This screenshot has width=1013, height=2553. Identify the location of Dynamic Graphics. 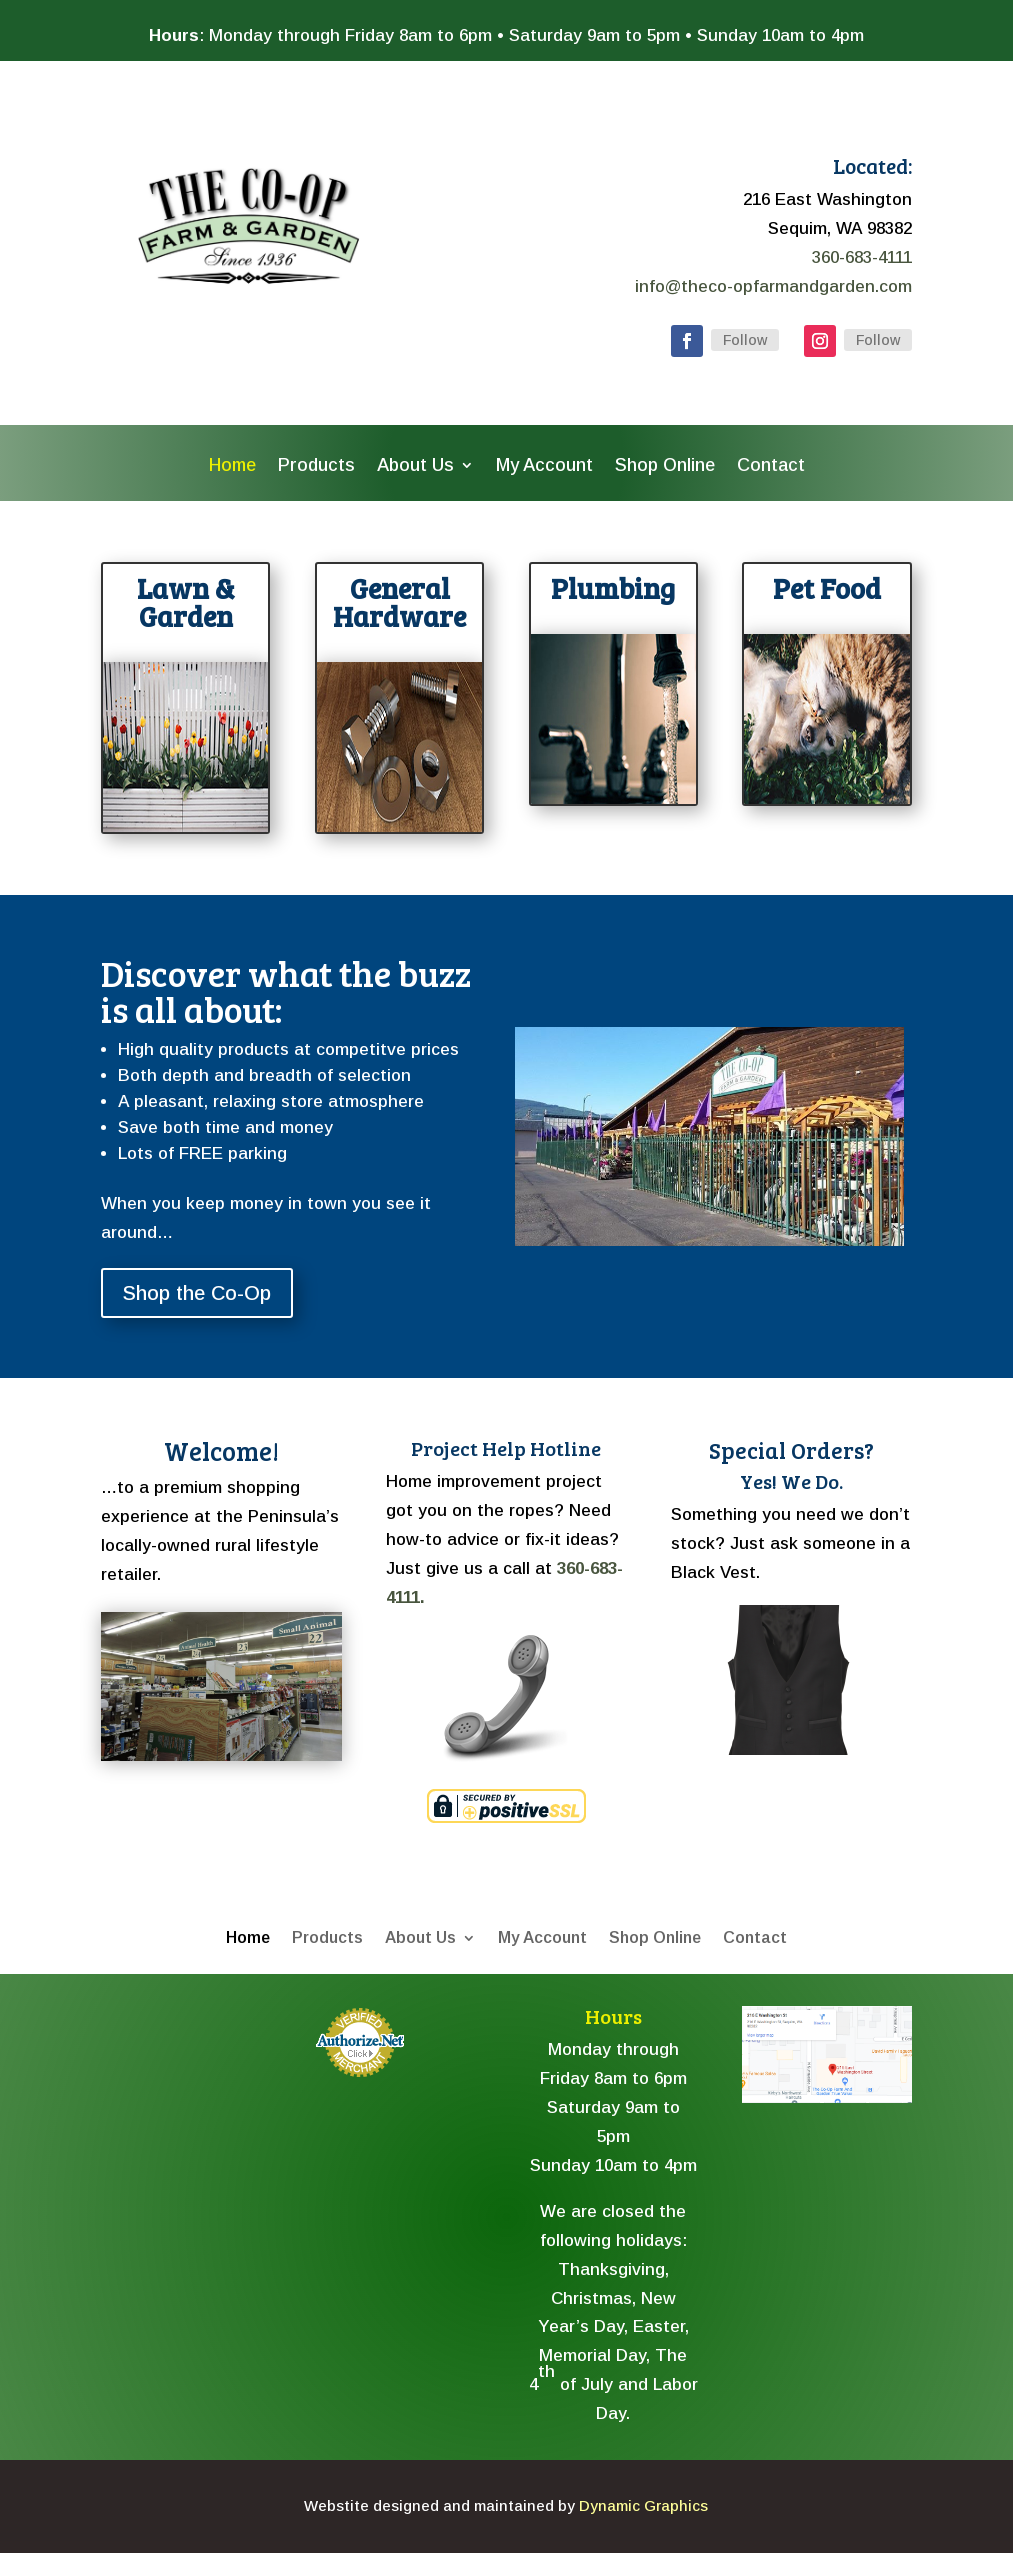
(643, 2505).